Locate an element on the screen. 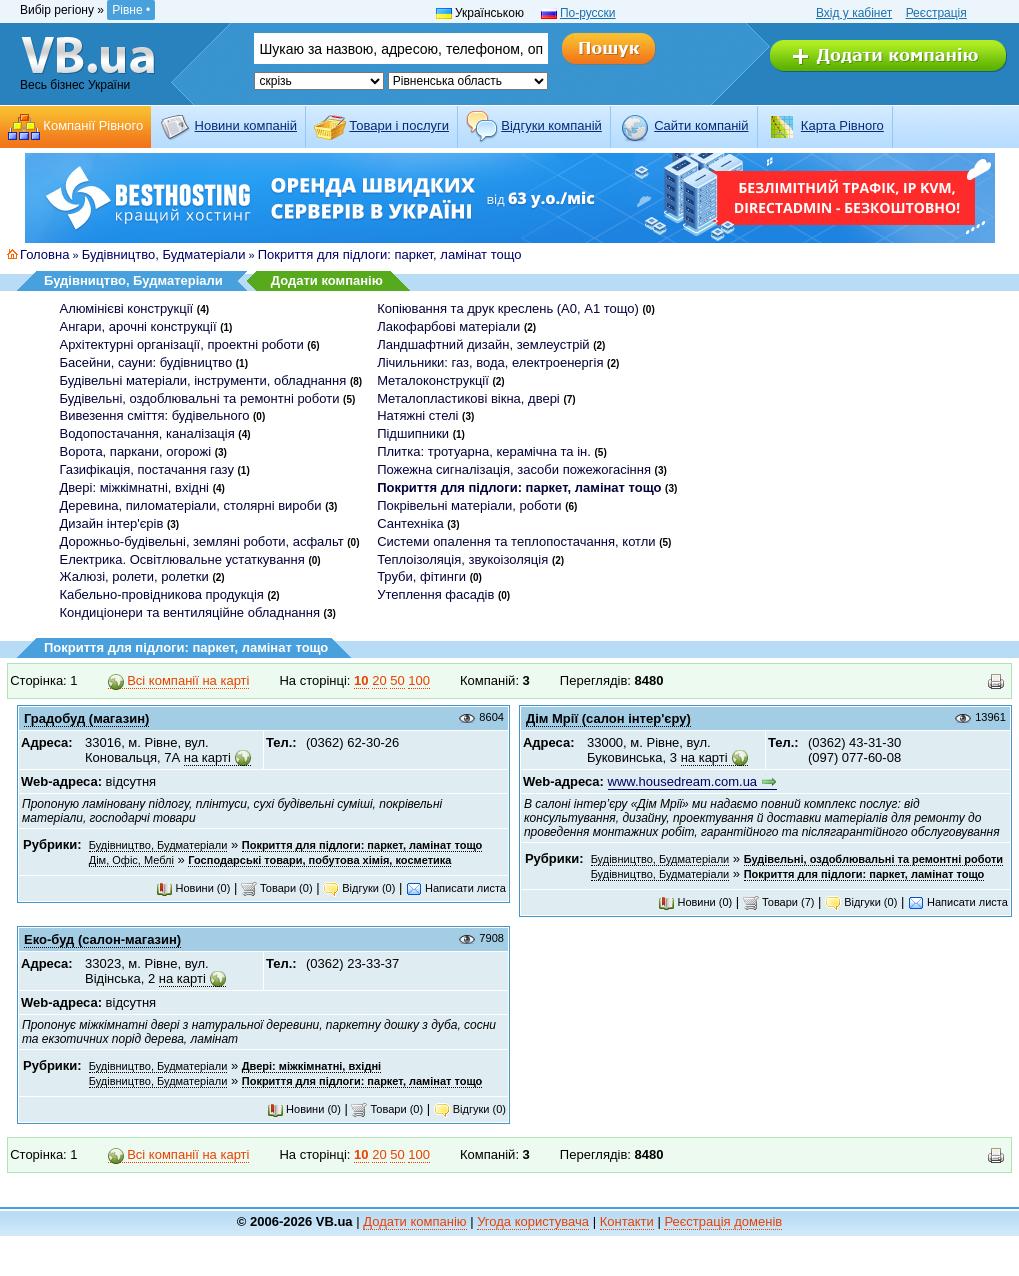 The height and width of the screenshot is (1276, 1019). Кондиціонери та вентиляційне обладнання is located at coordinates (190, 612).